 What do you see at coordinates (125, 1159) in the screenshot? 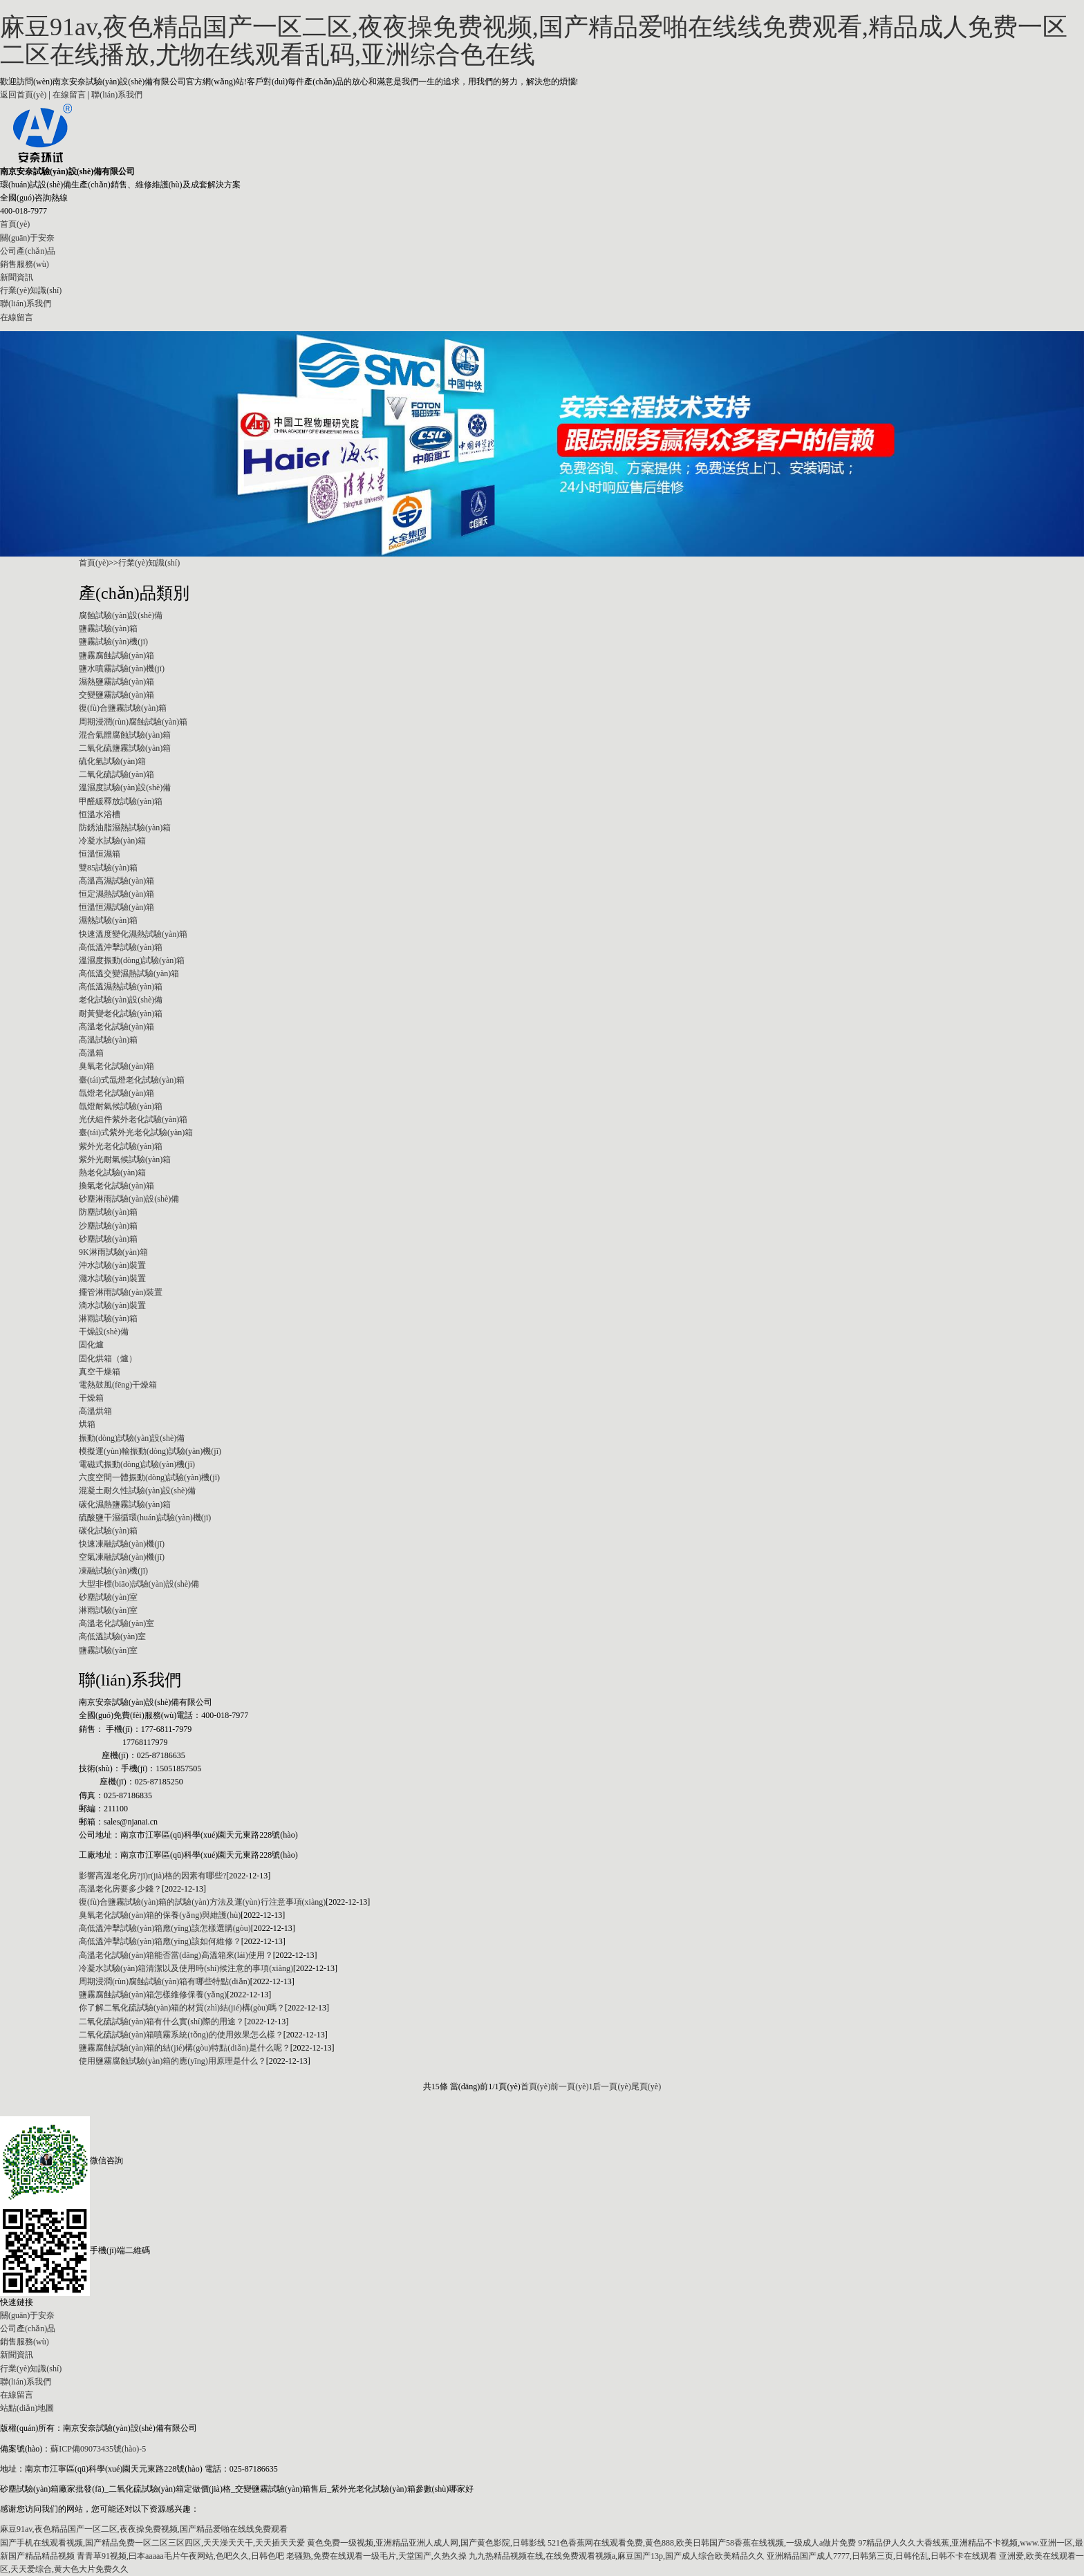
I see `紫外光耐氣候試驗(yàn)箱` at bounding box center [125, 1159].